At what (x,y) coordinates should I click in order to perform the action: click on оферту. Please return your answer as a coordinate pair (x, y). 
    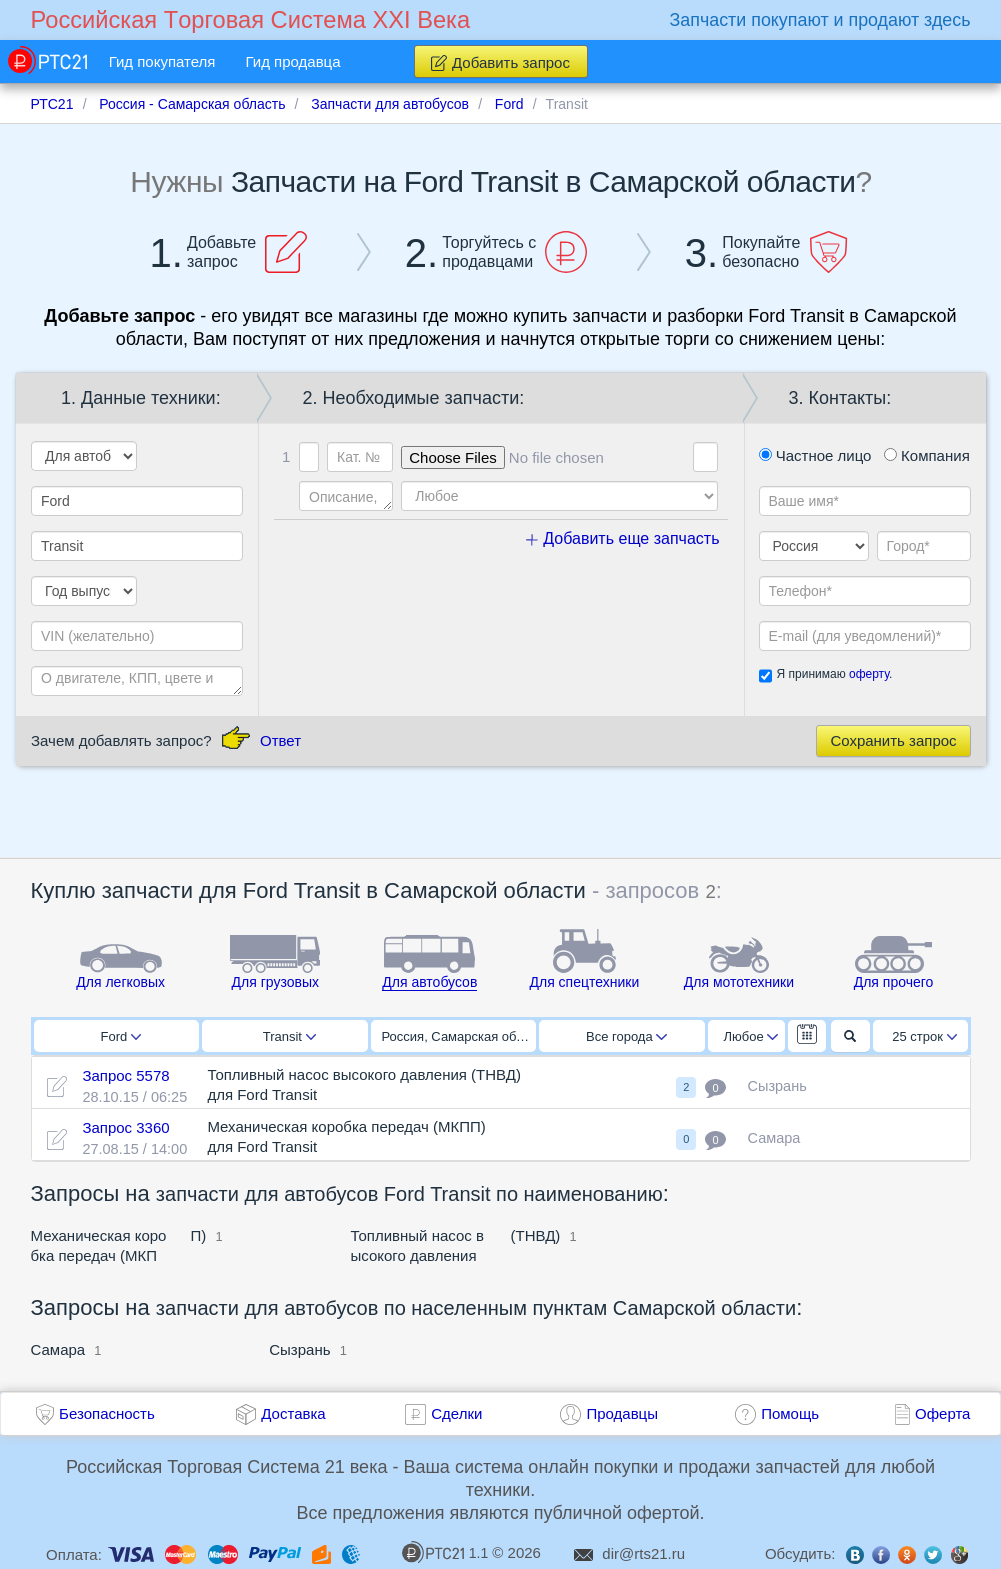
    Looking at the image, I should click on (869, 674).